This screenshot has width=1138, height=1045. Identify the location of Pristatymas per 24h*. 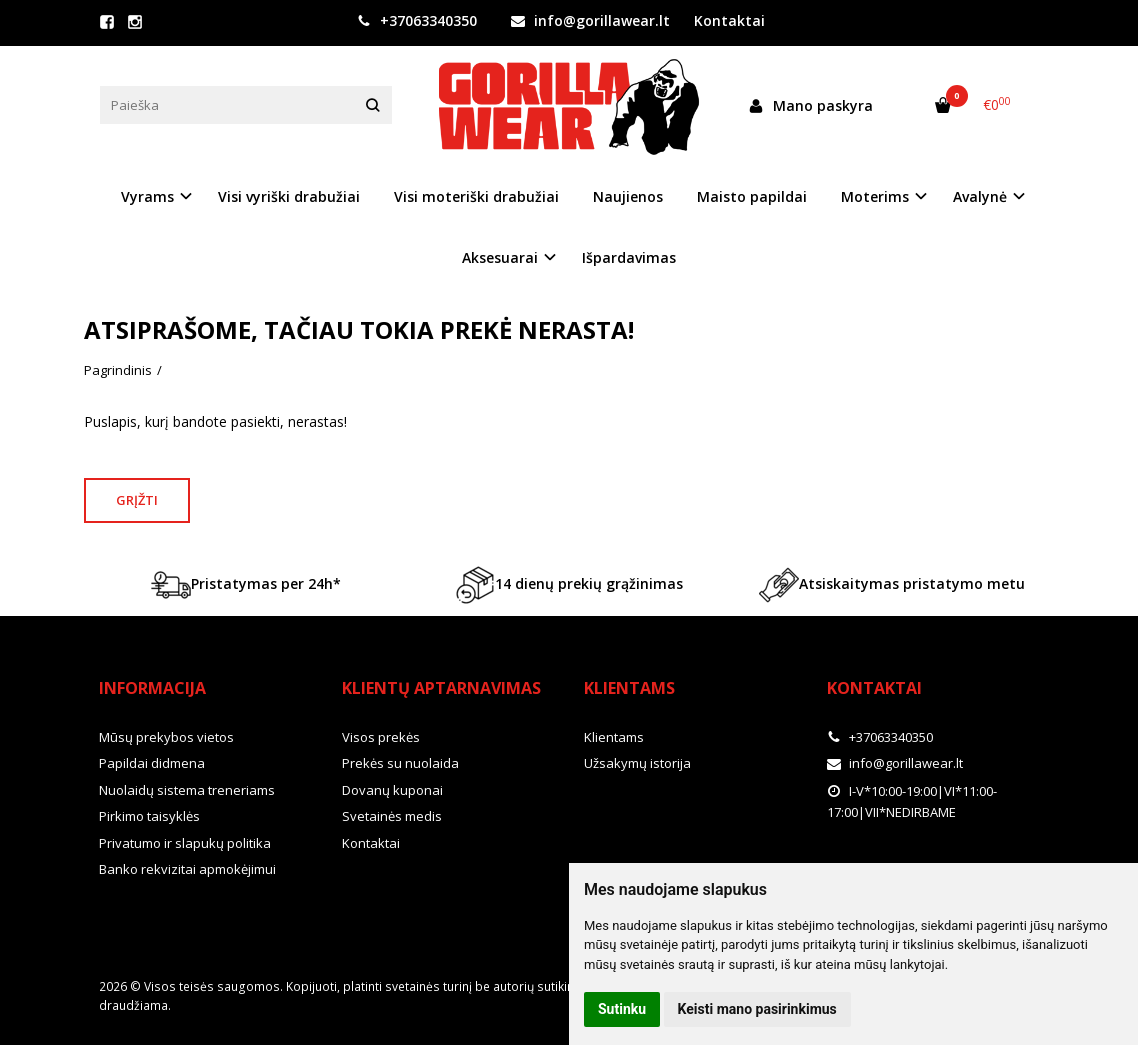
(246, 585).